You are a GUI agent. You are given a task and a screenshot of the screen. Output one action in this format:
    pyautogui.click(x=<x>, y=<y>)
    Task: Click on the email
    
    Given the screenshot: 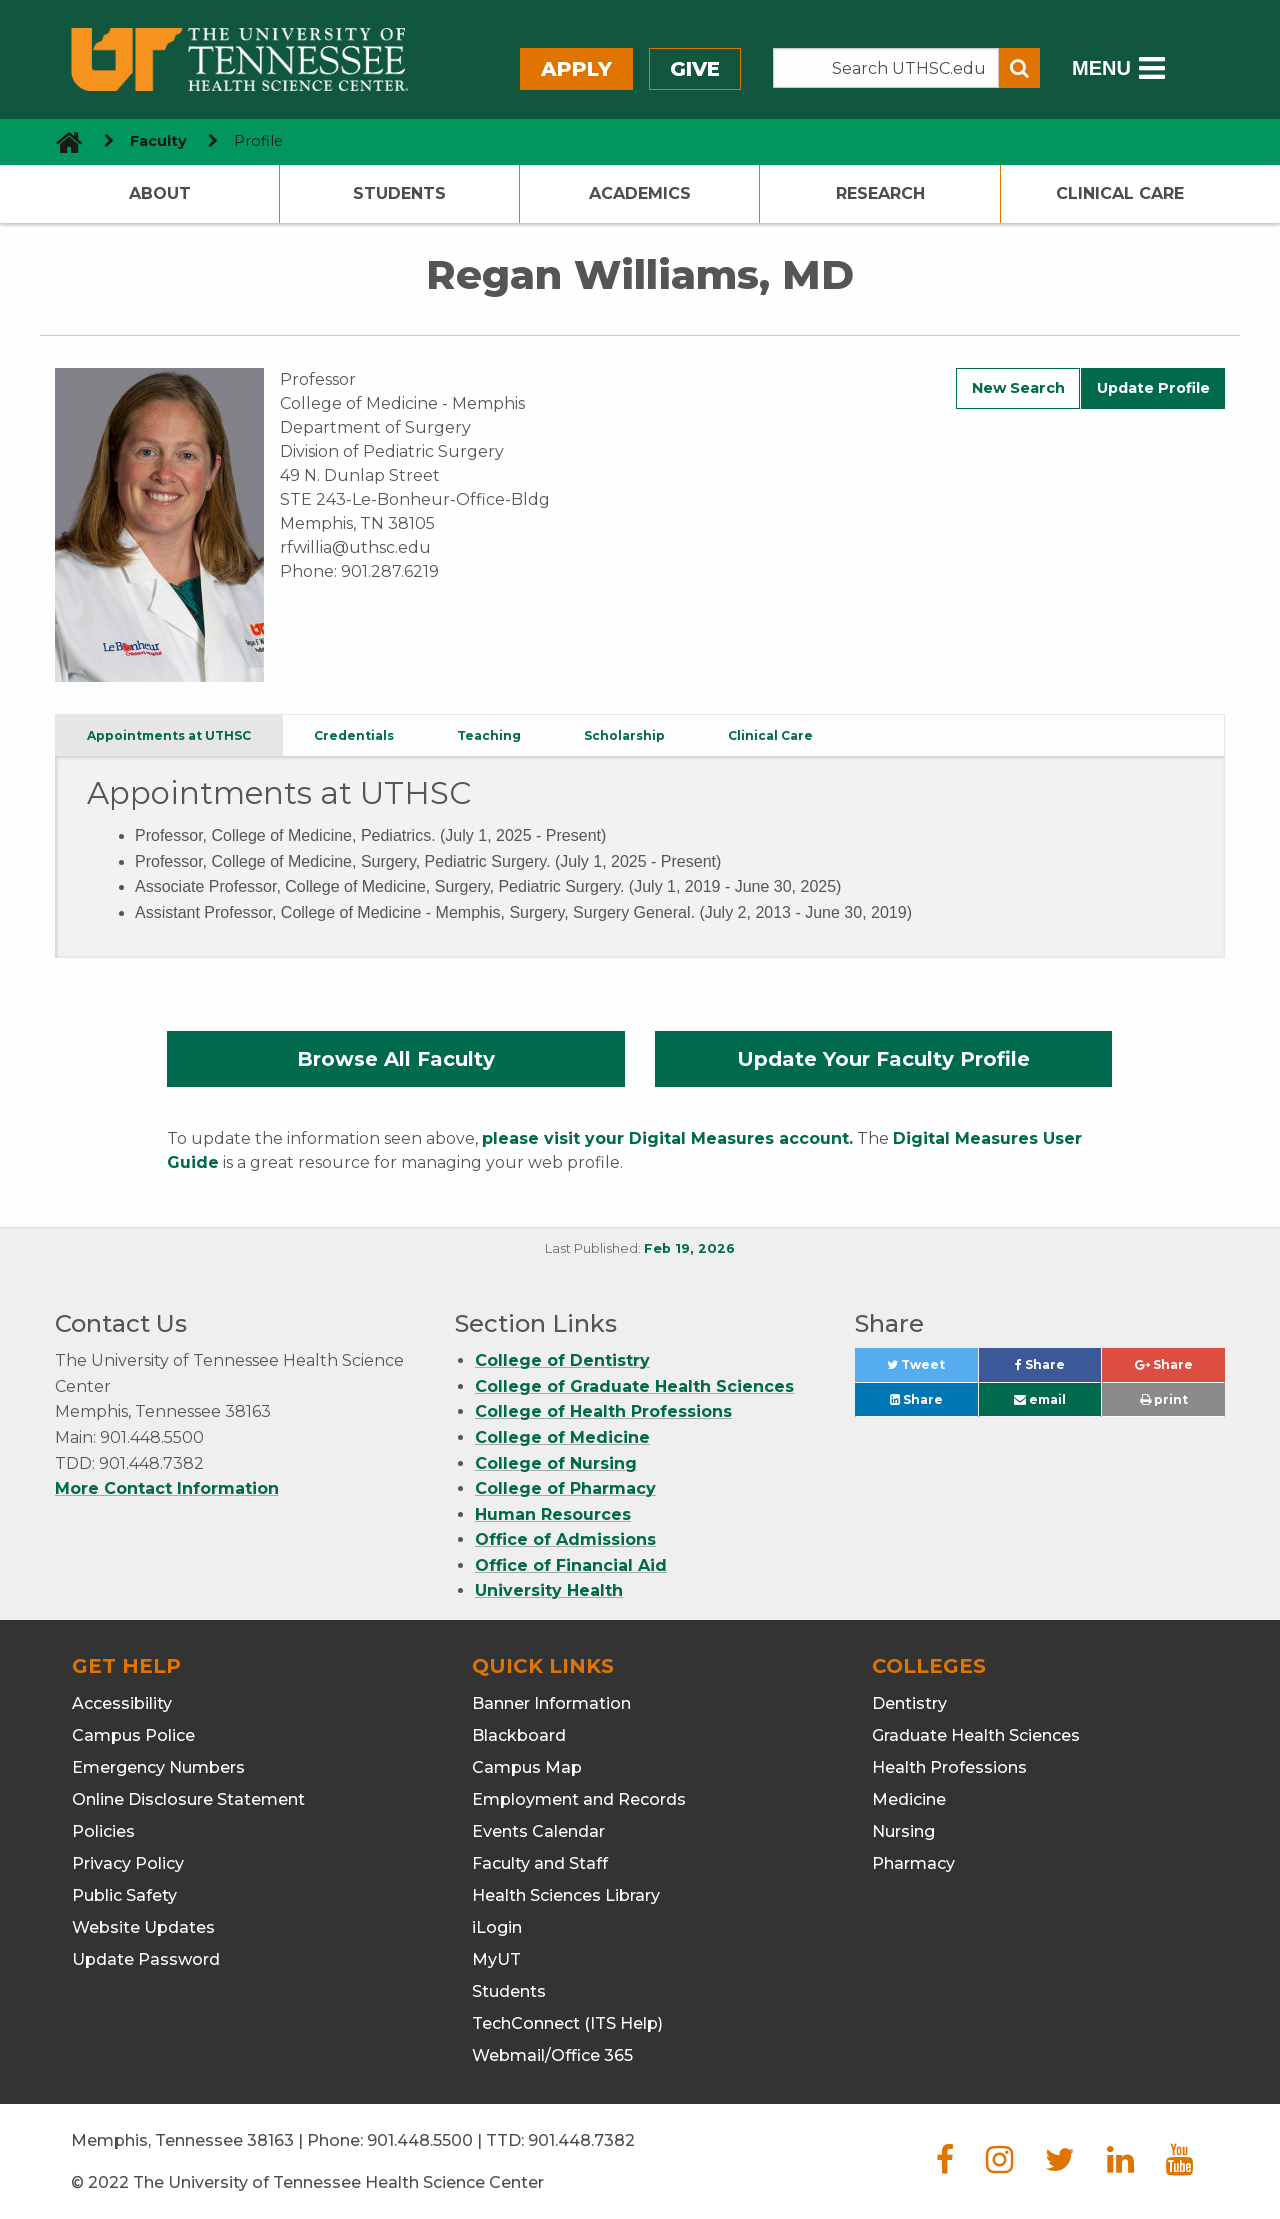 What is the action you would take?
    pyautogui.click(x=1040, y=1399)
    